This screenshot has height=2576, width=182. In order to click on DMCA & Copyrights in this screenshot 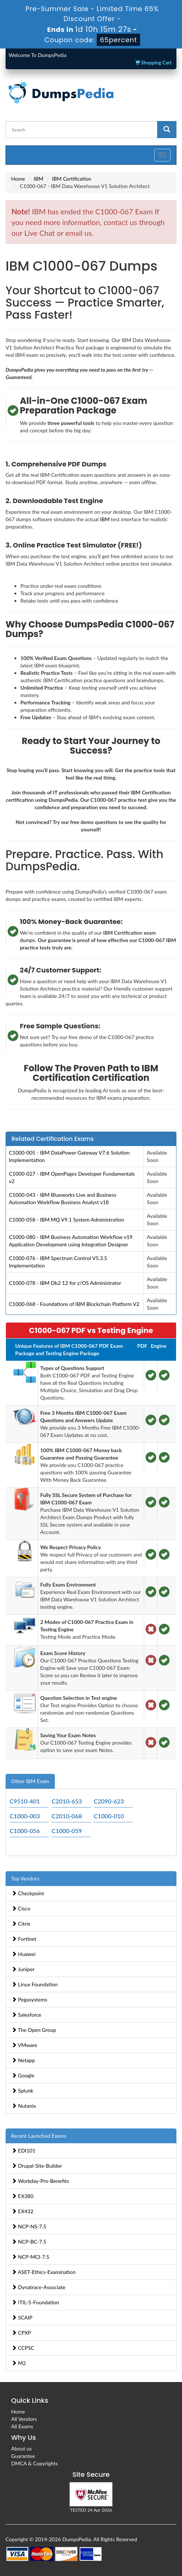, I will do `click(34, 2463)`.